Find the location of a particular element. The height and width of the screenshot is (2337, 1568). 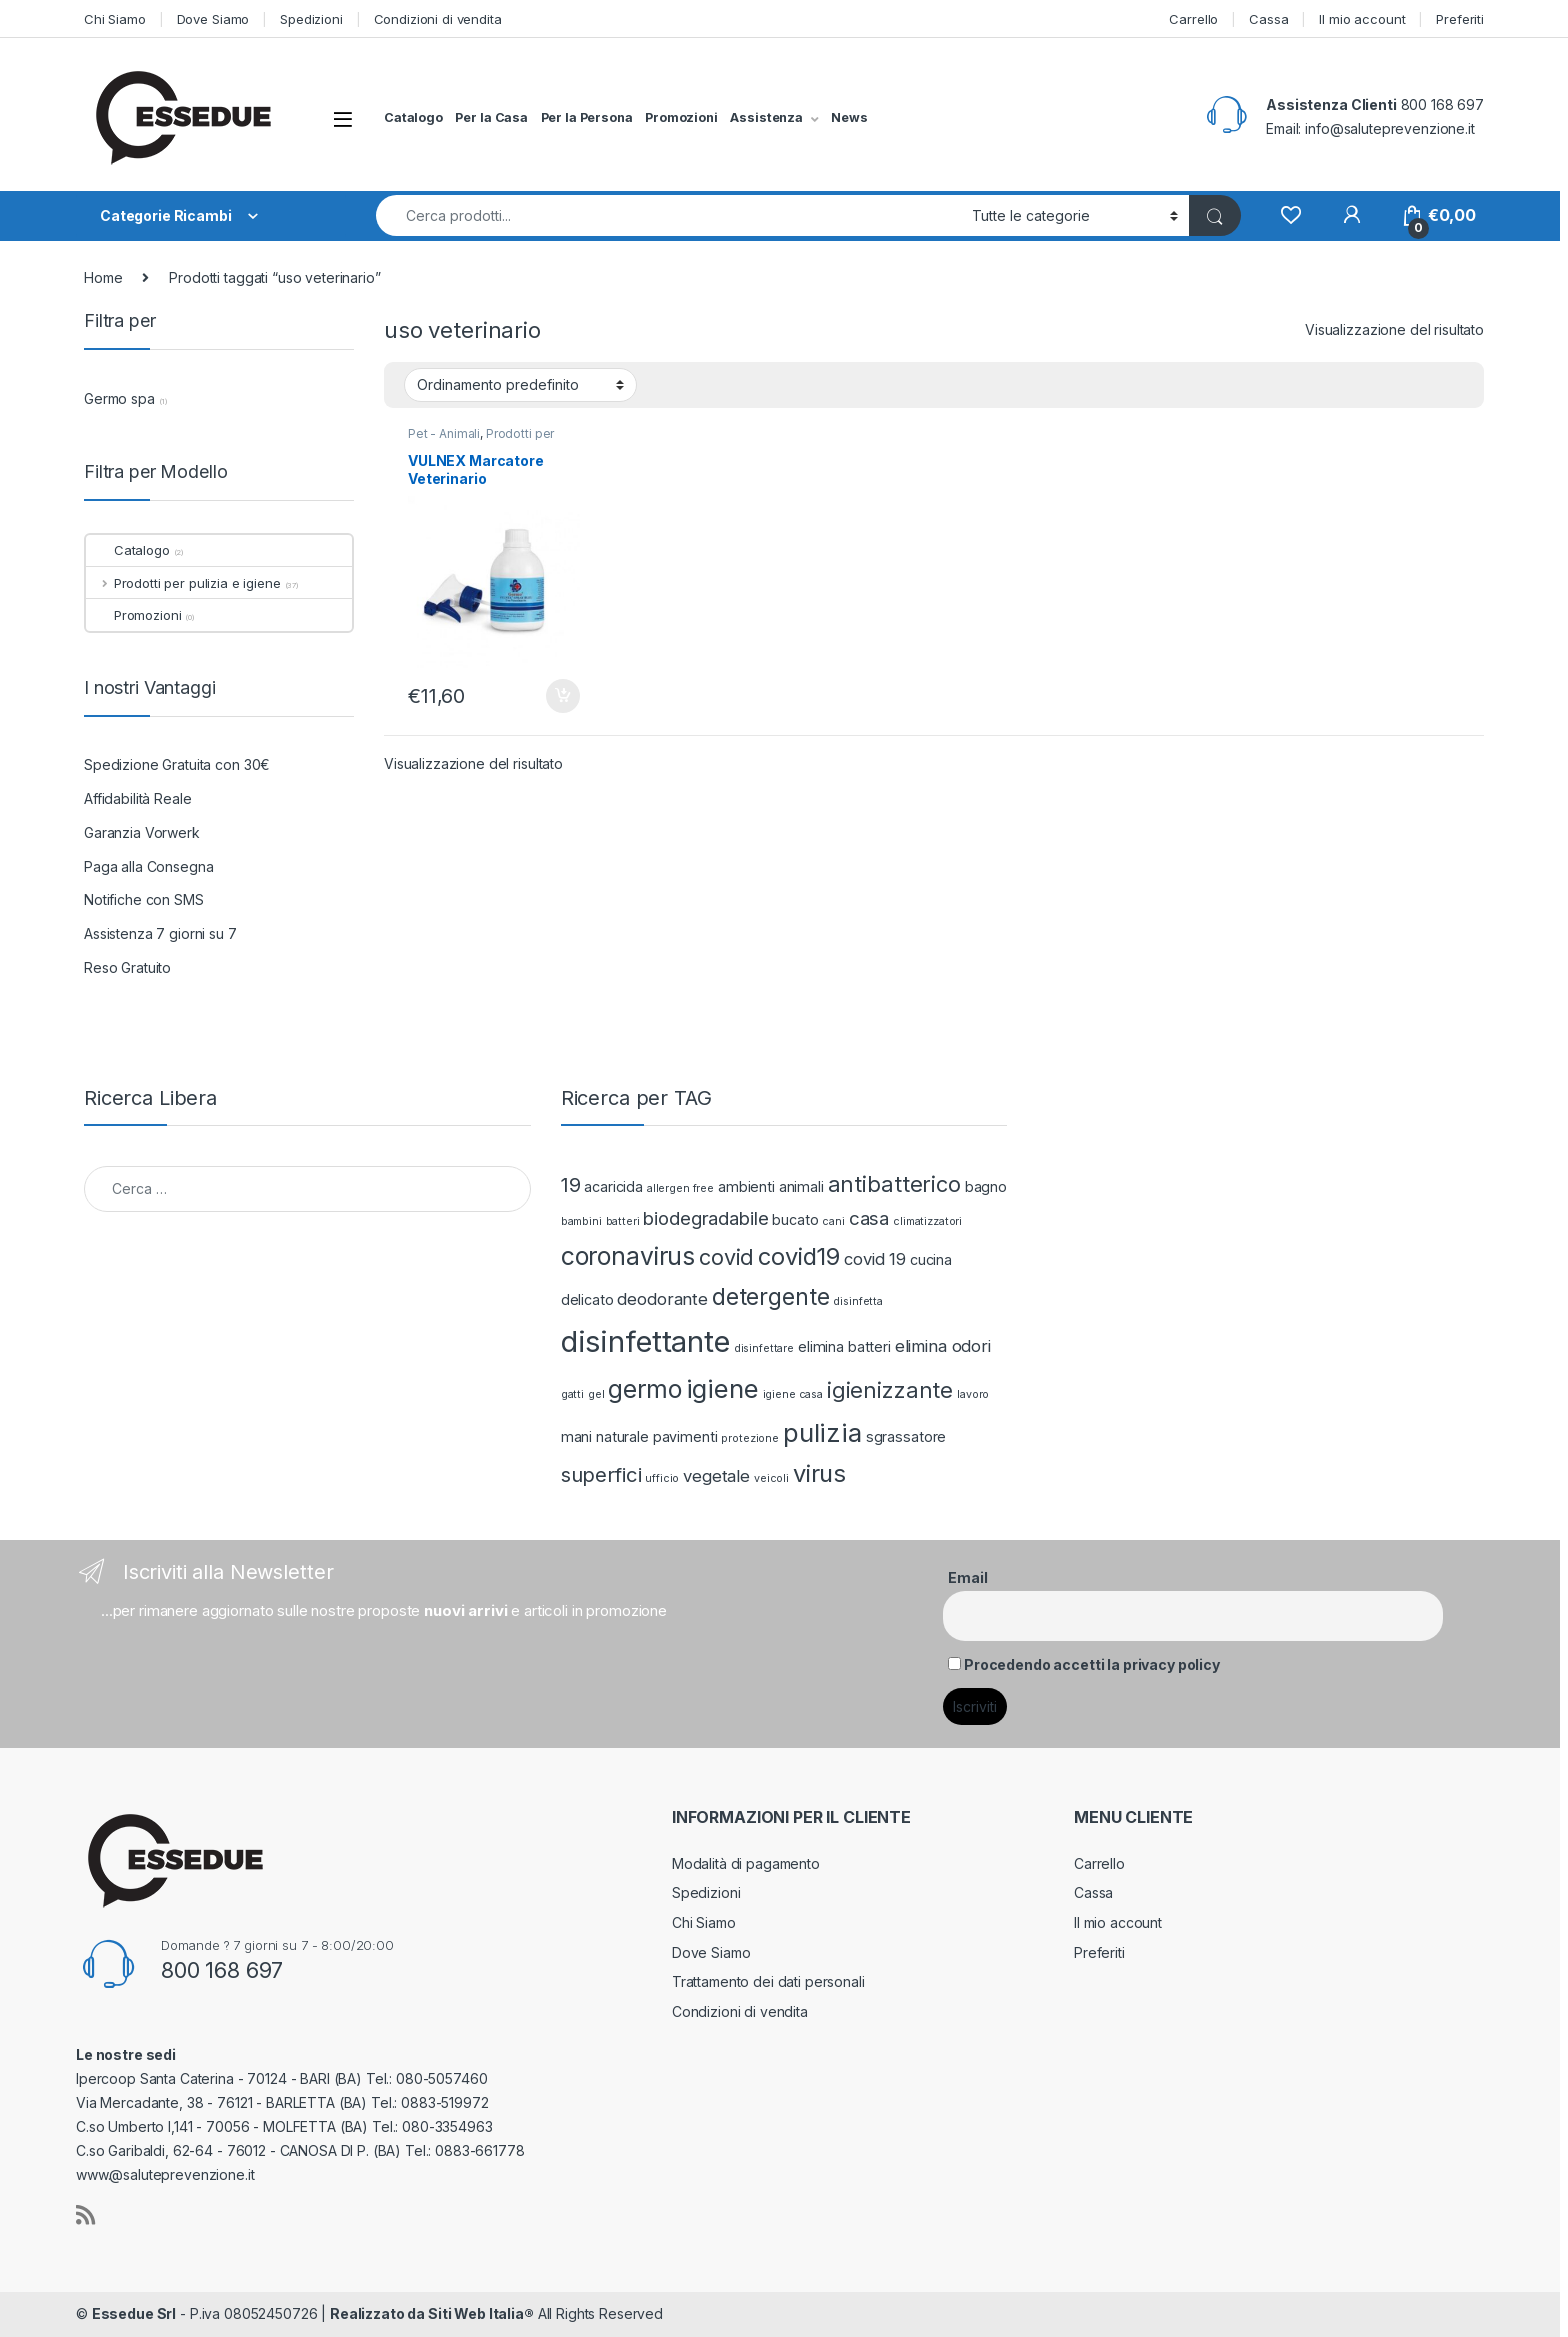

elimina odori [elimina odori (3 prodotti)] is located at coordinates (943, 1346).